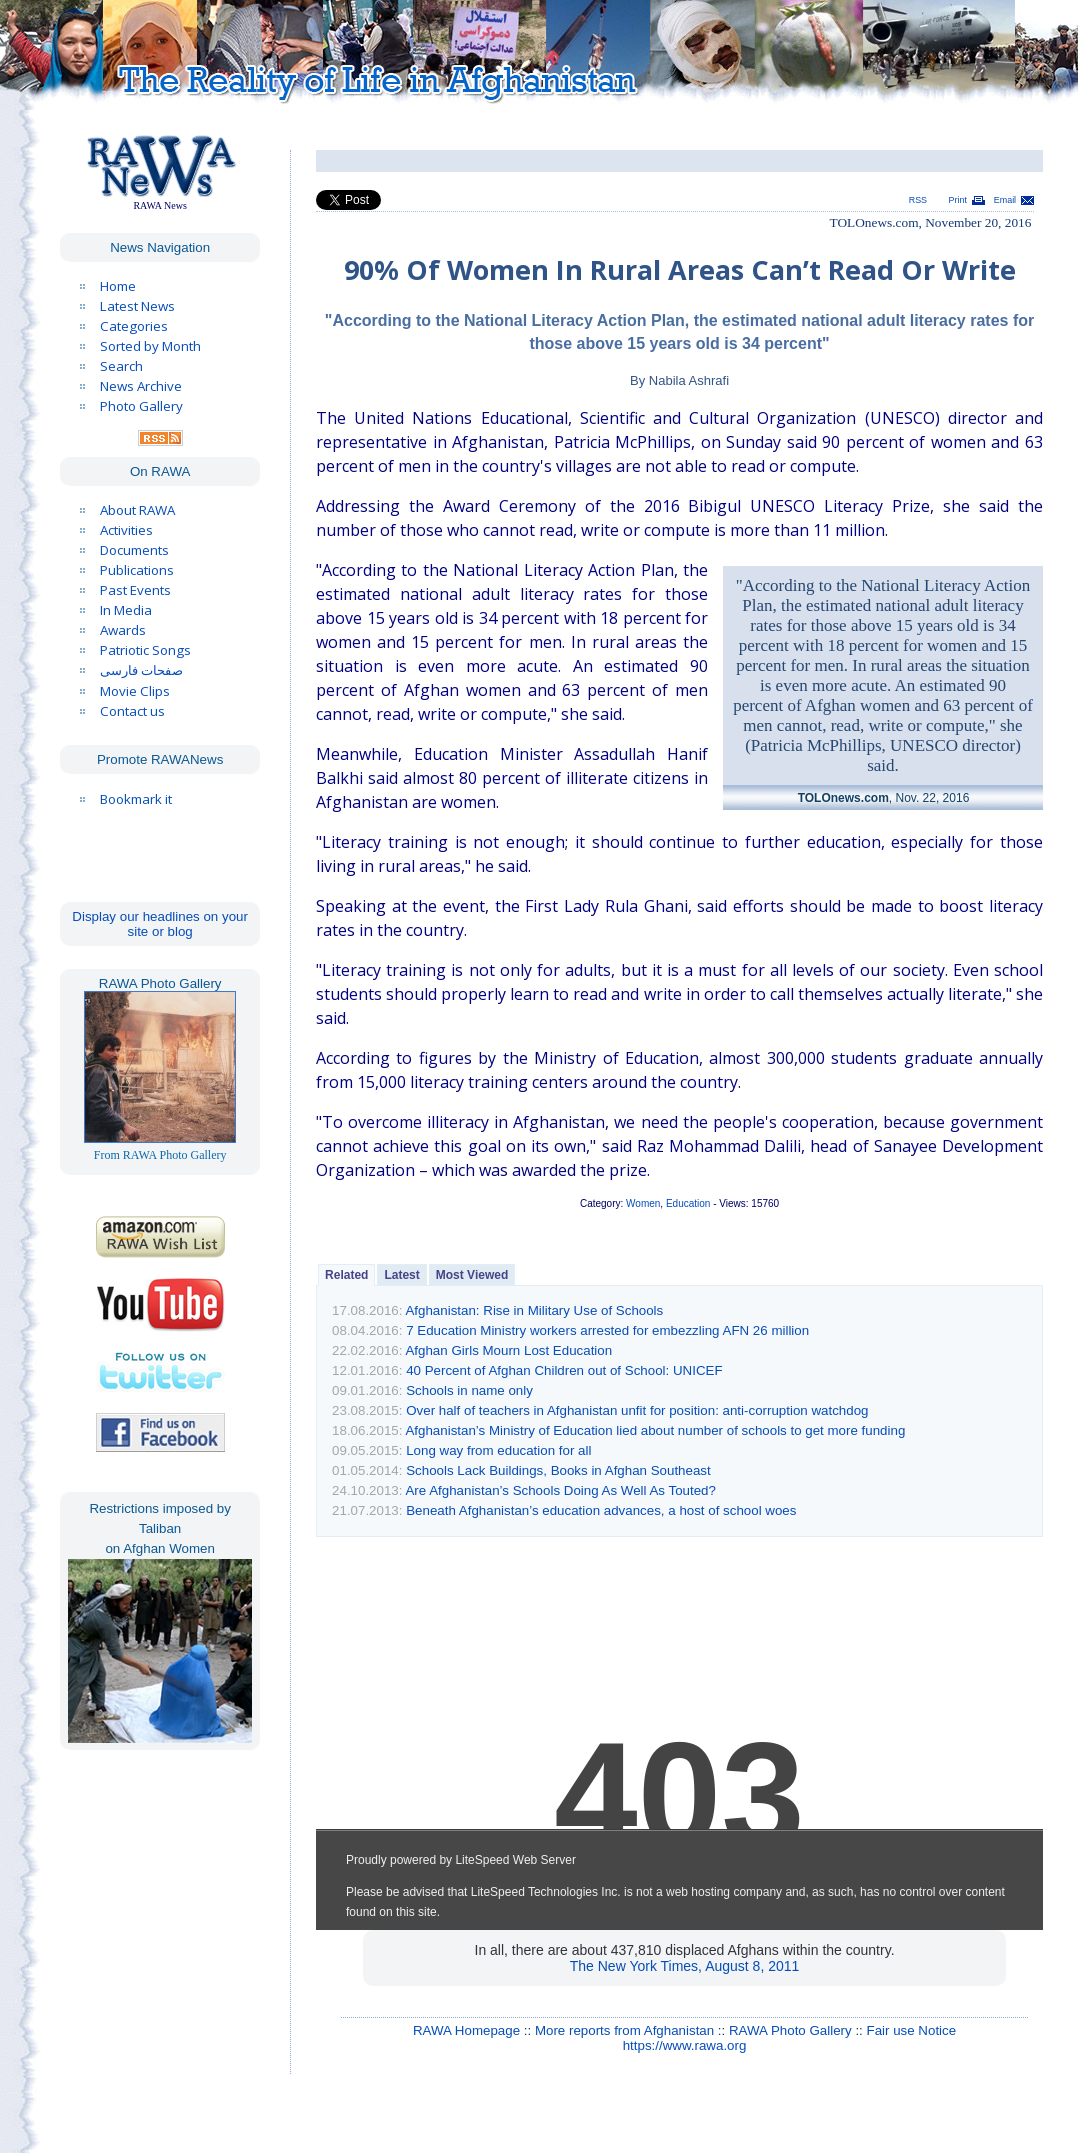  Describe the element at coordinates (685, 1966) in the screenshot. I see `The New York Times, August 8, 2011` at that location.